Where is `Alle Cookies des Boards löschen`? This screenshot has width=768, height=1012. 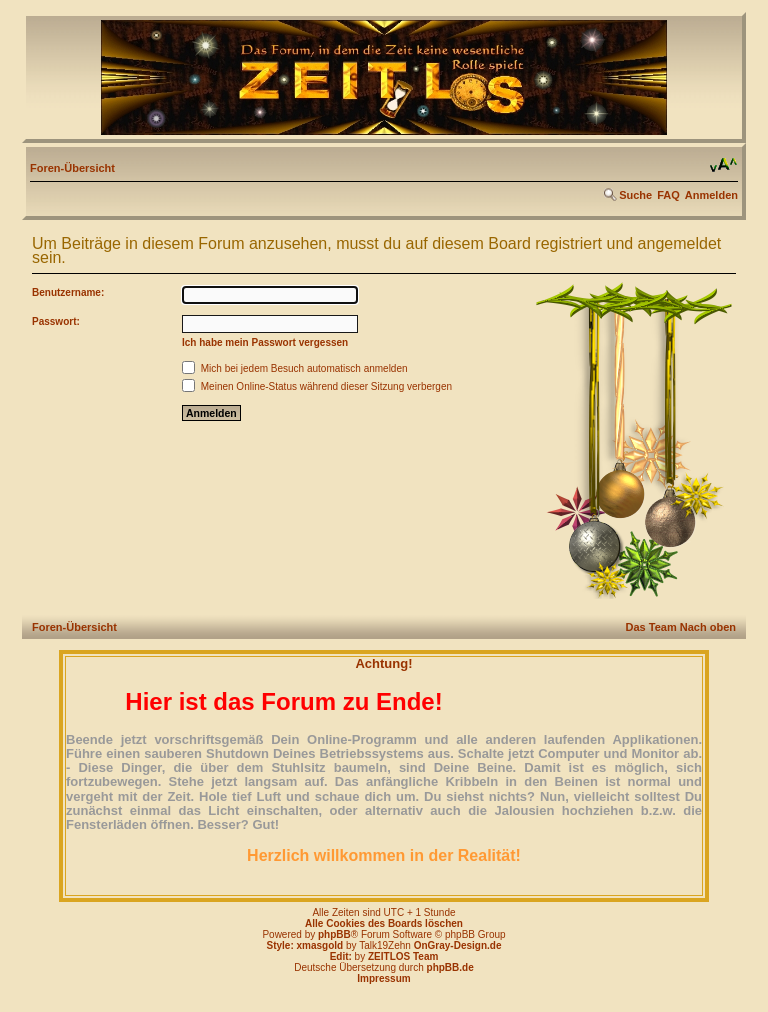 Alle Cookies des Boards löschen is located at coordinates (384, 923).